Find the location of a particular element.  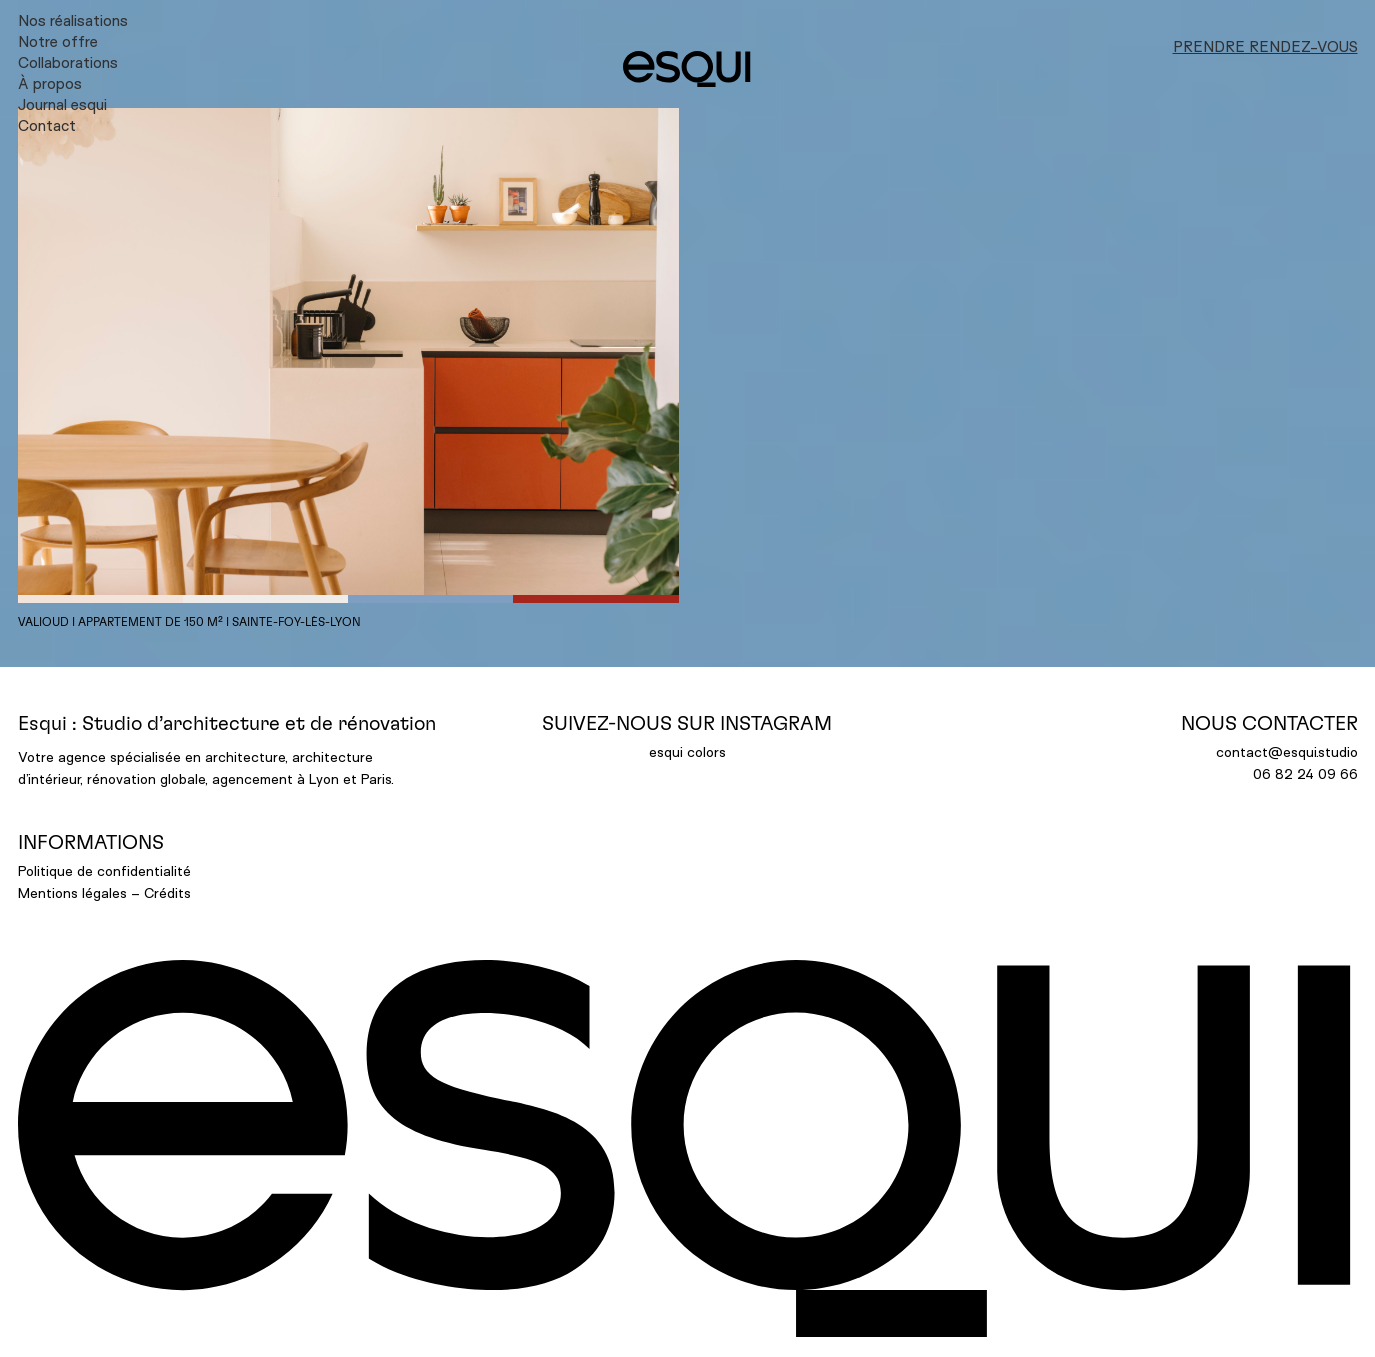

06 82 24 09 66 is located at coordinates (1305, 773).